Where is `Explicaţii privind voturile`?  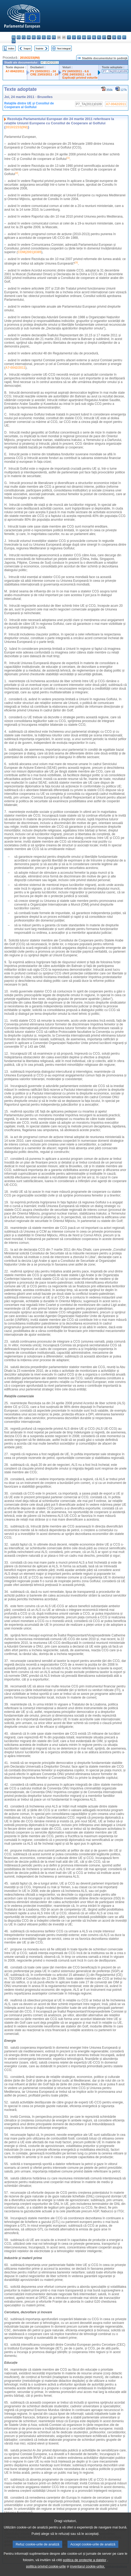 Explicaţii privind voturile is located at coordinates (80, 77).